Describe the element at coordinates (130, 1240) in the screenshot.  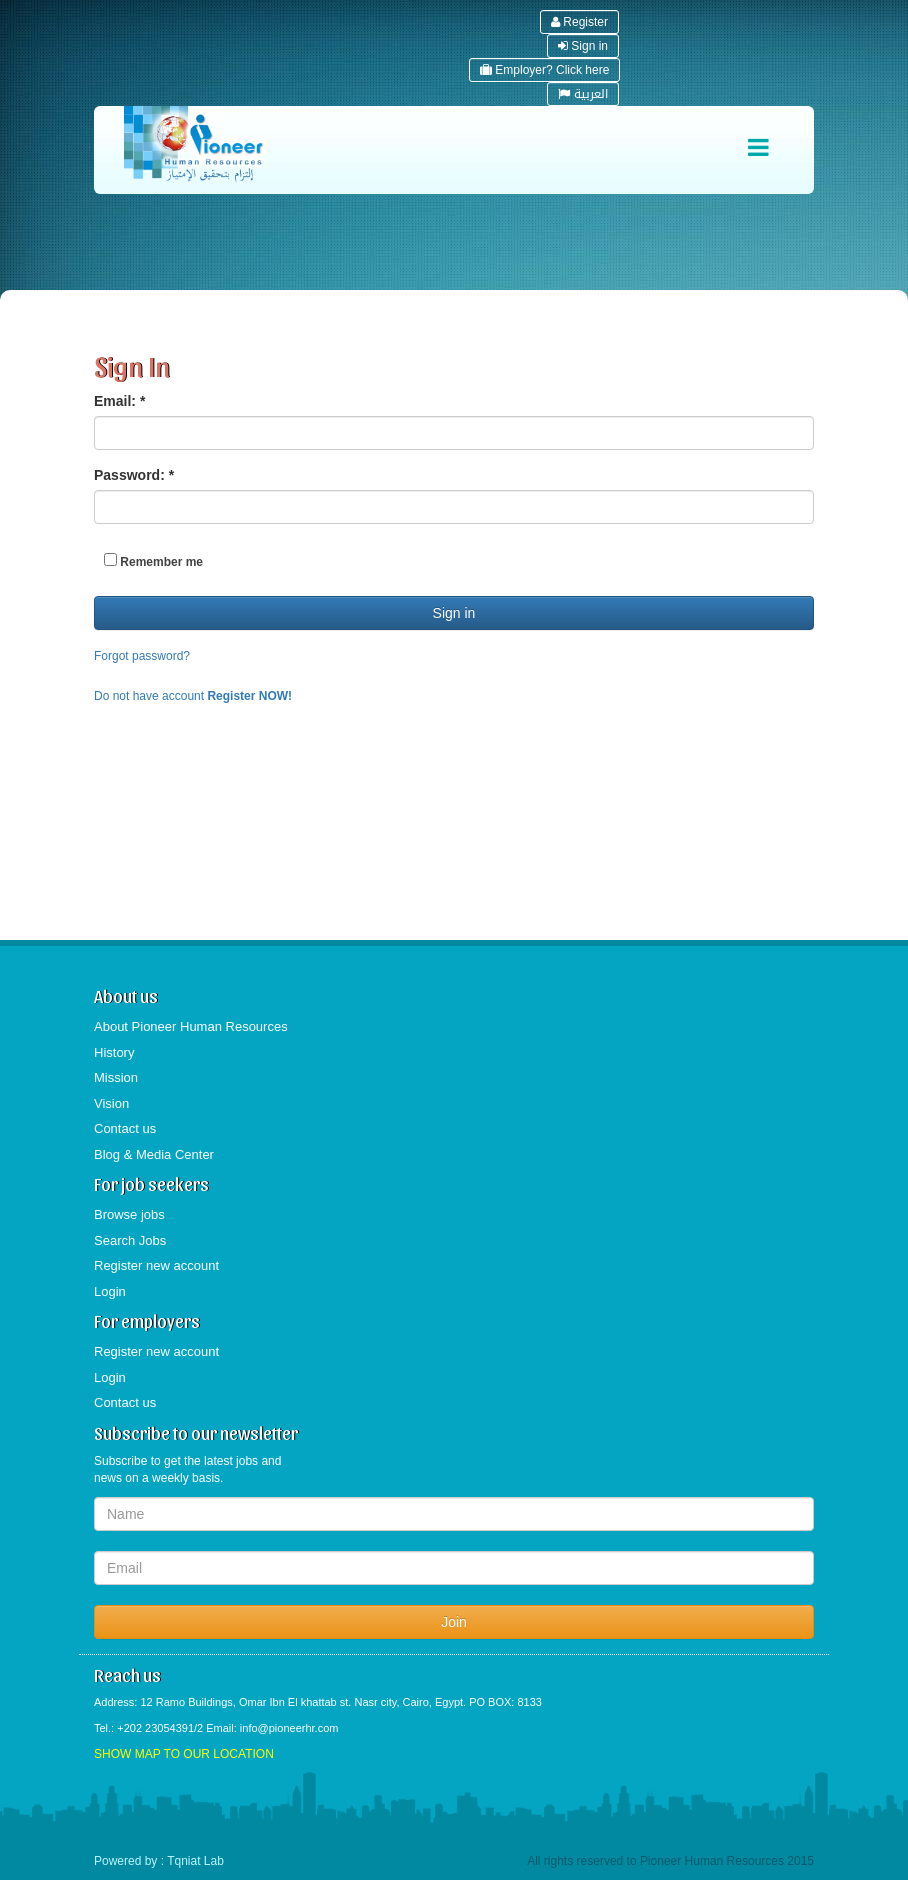
I see `Search Jobs` at that location.